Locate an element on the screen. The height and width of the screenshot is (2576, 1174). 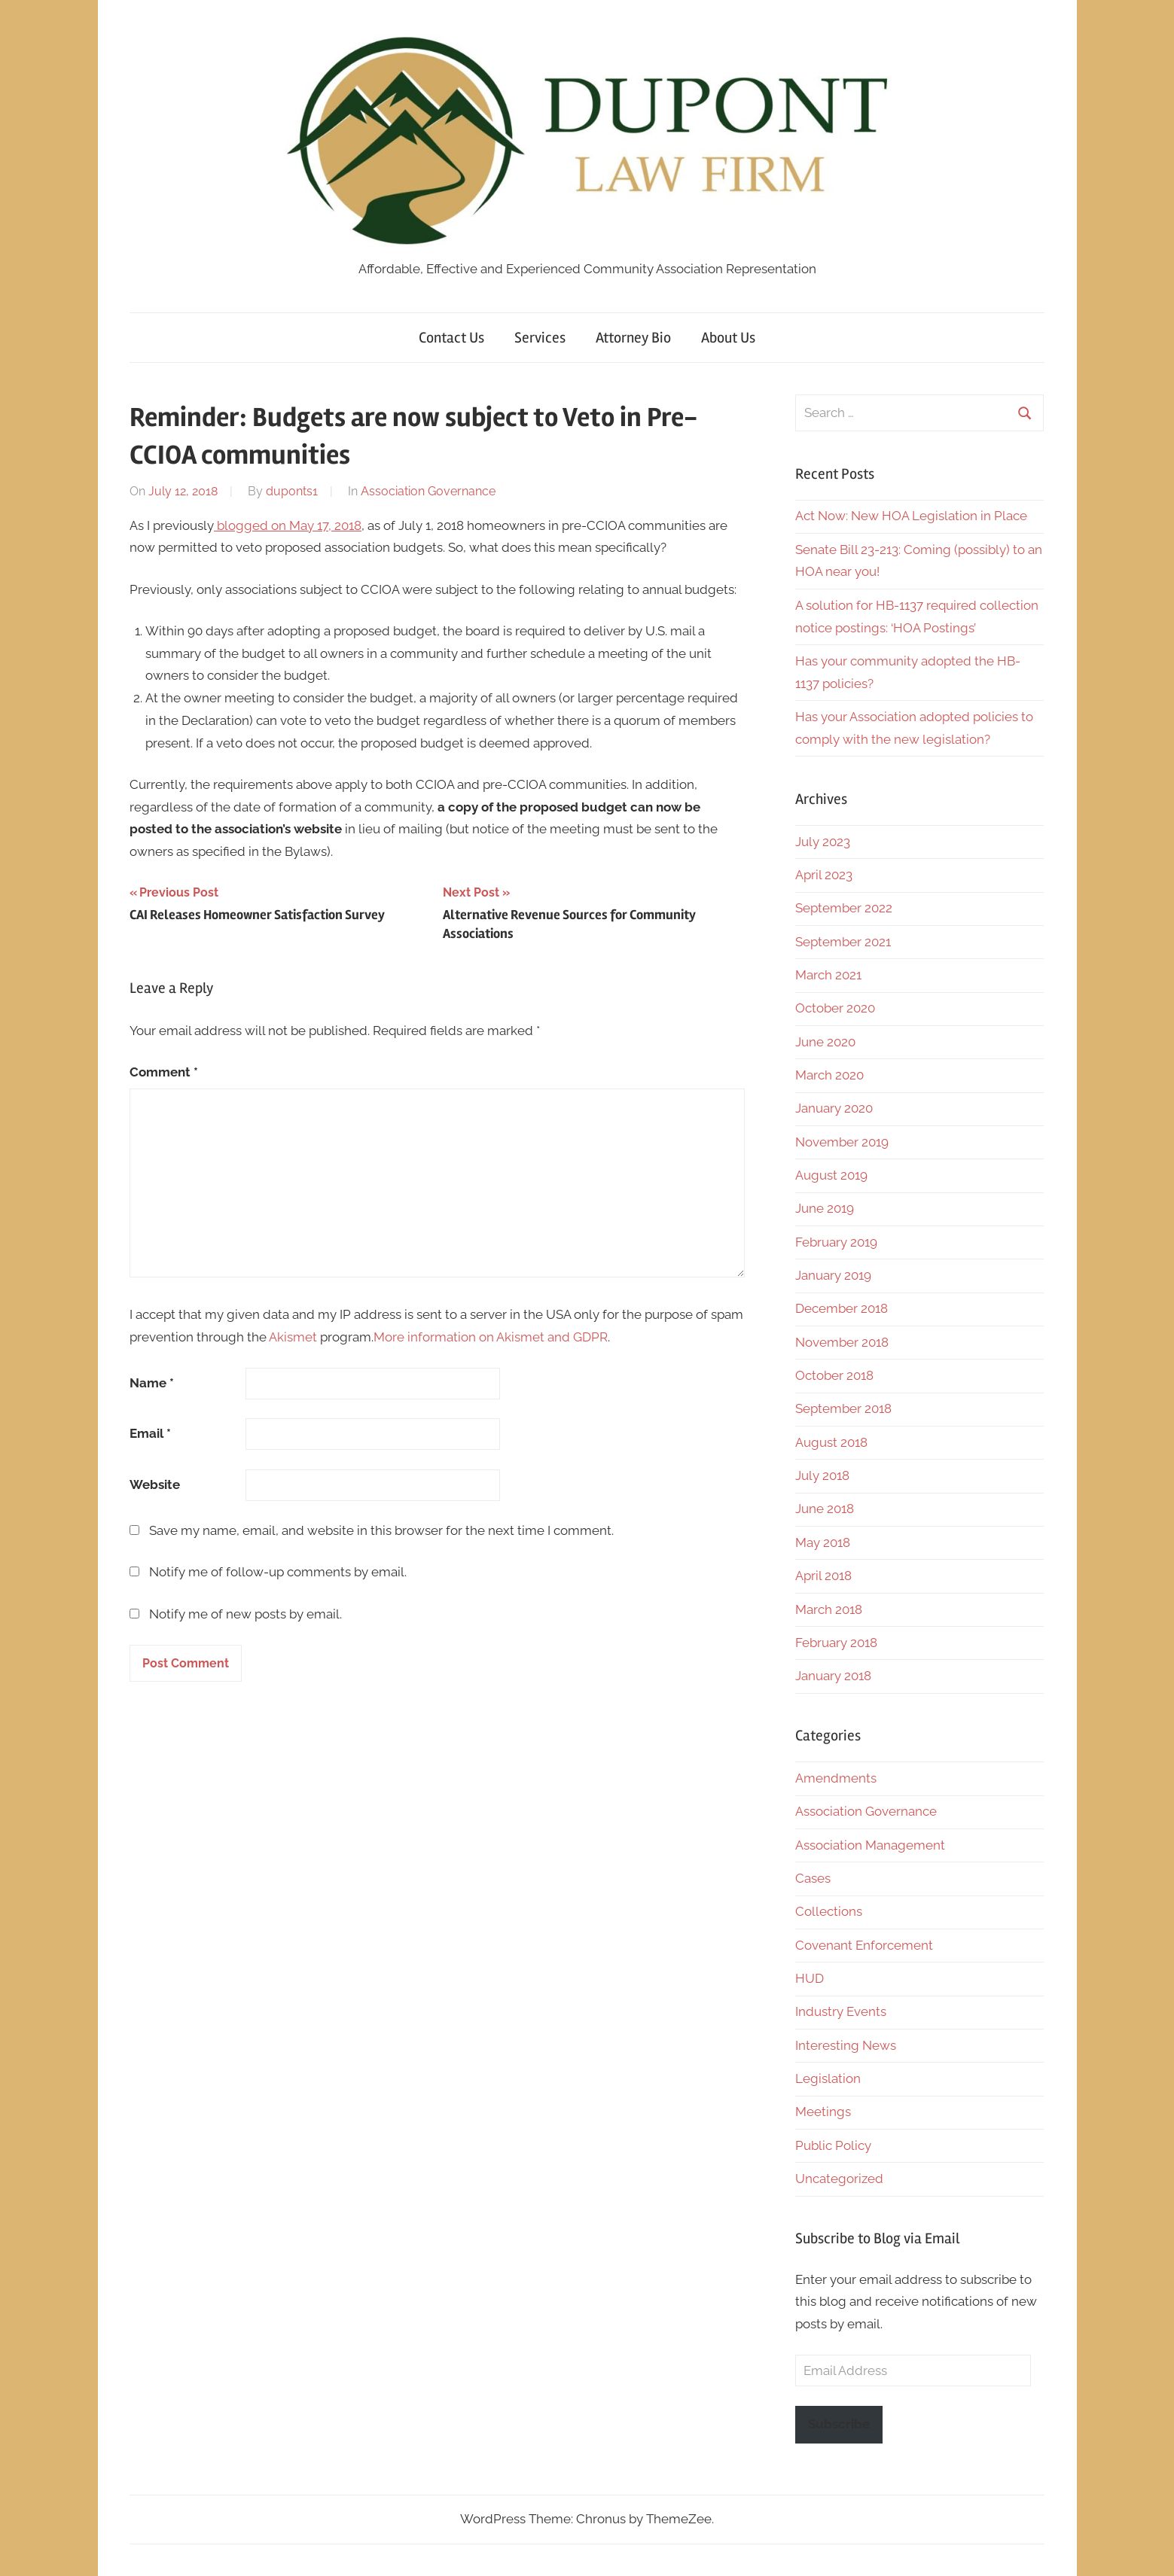
Covenant Enforcement is located at coordinates (864, 1945).